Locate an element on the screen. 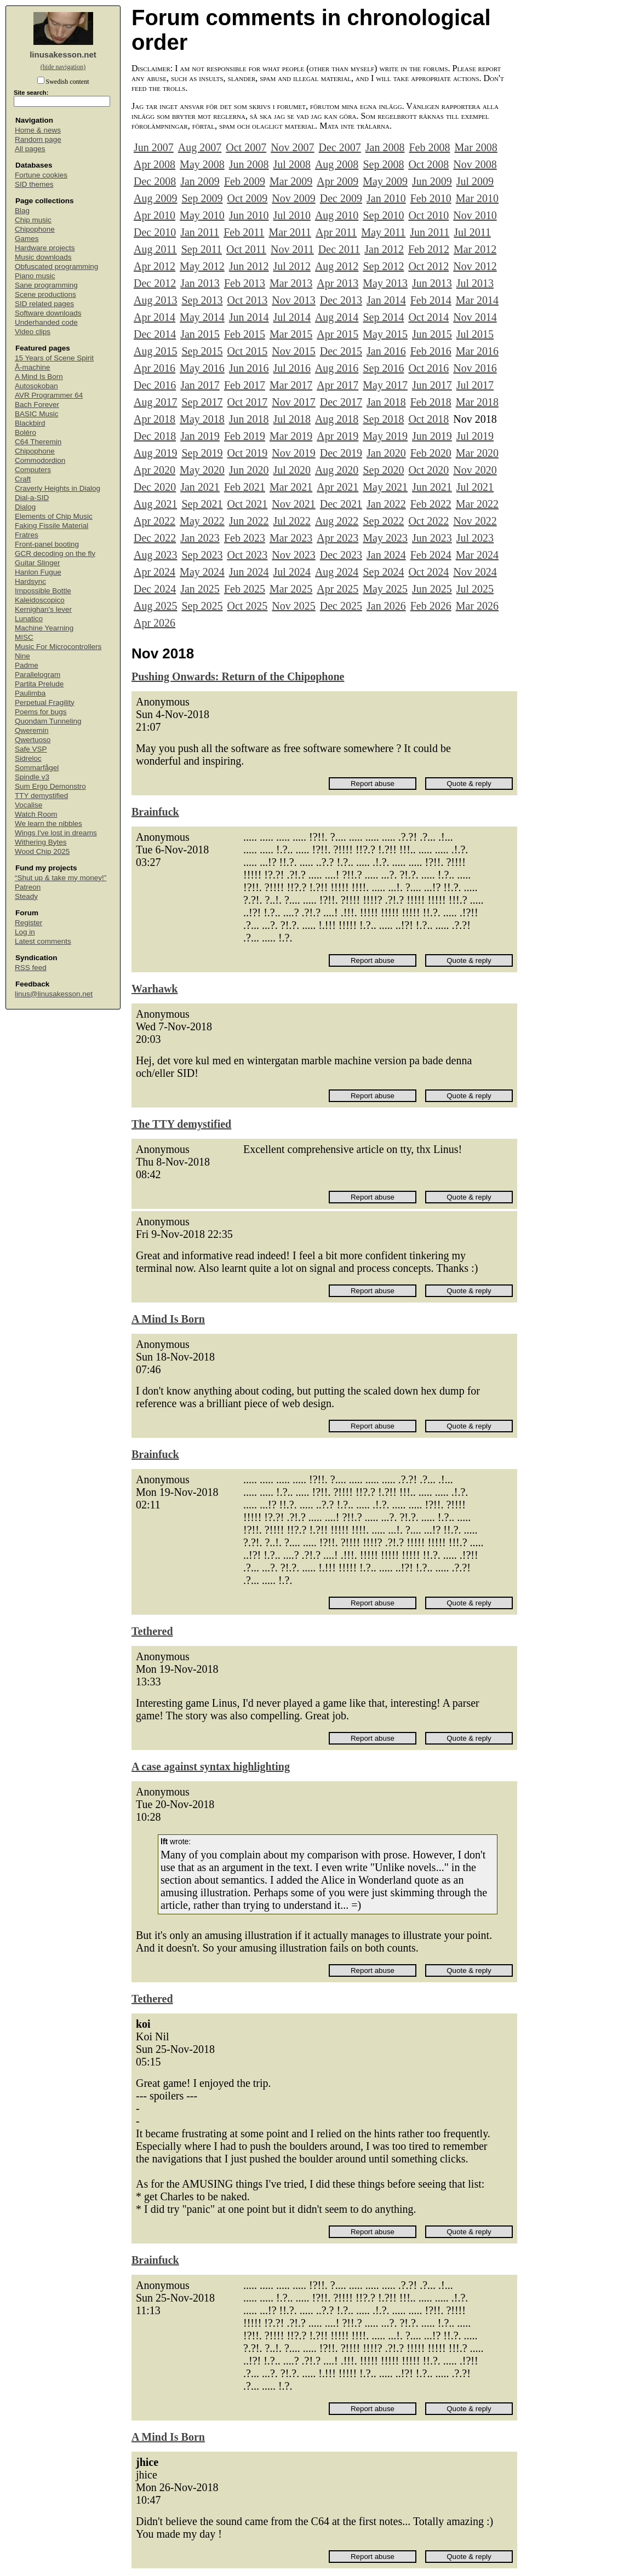 The height and width of the screenshot is (2576, 618). Qwertuoso is located at coordinates (32, 740).